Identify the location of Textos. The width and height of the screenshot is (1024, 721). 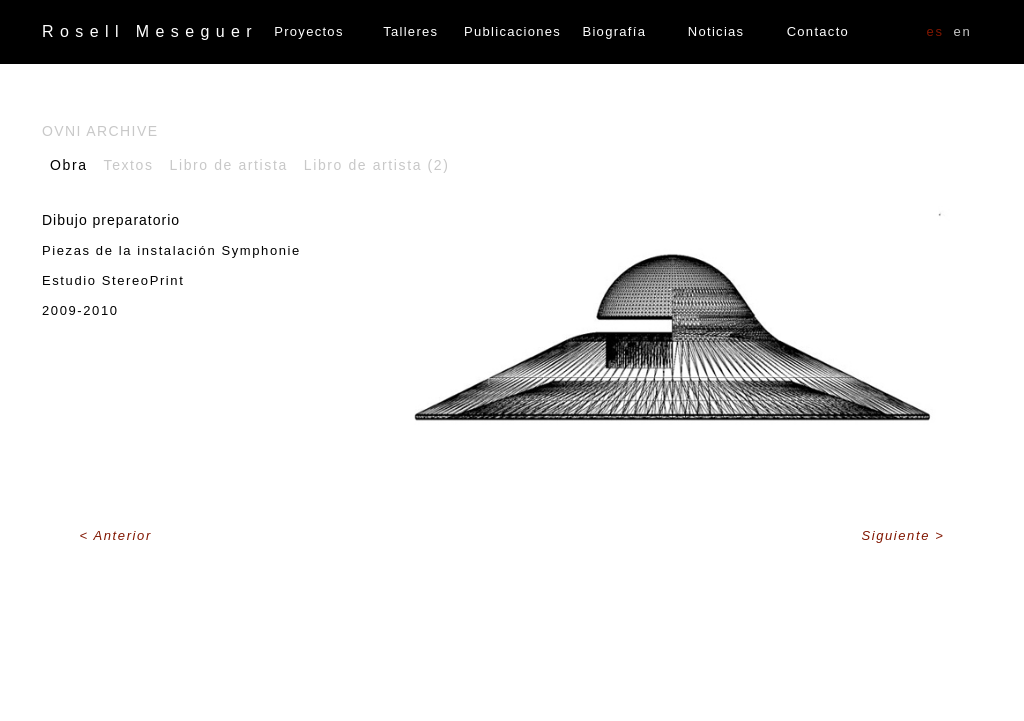
(129, 165).